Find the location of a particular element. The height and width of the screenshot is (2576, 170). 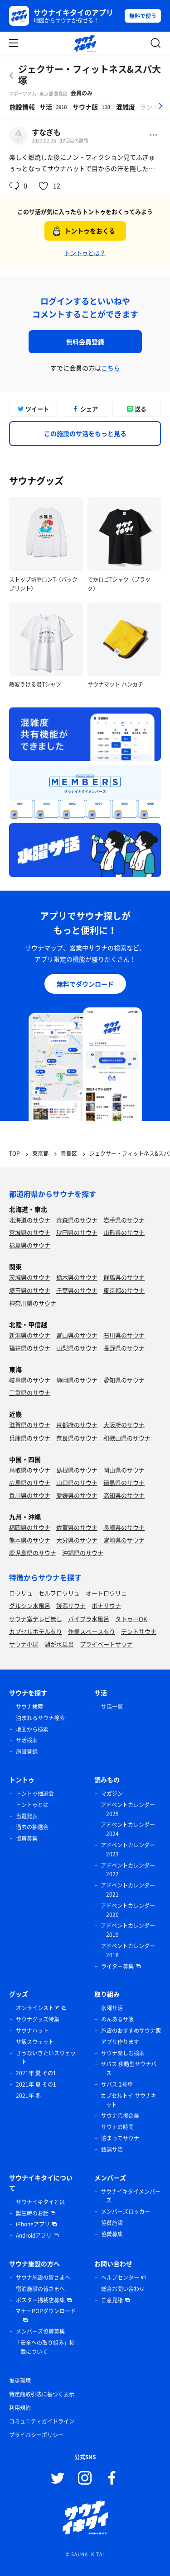

カプセルトイ サウナキット is located at coordinates (128, 2100).